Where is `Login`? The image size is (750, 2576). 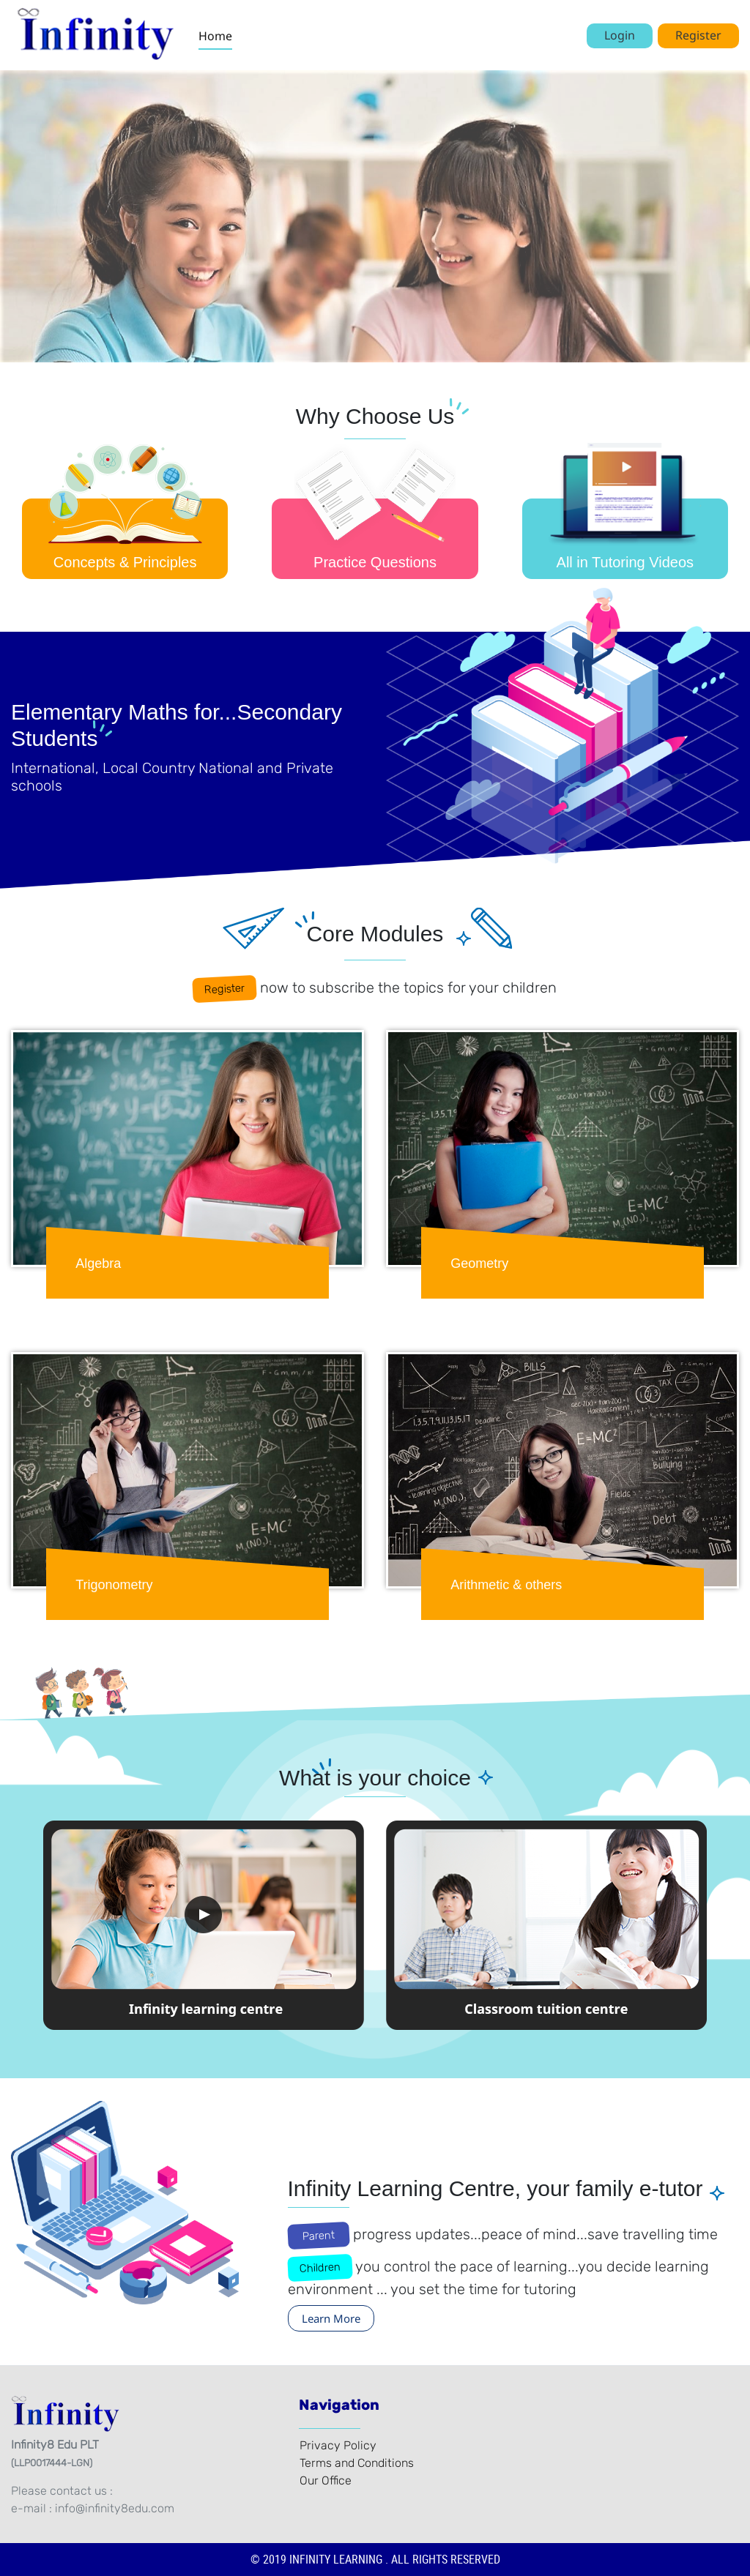
Login is located at coordinates (619, 35).